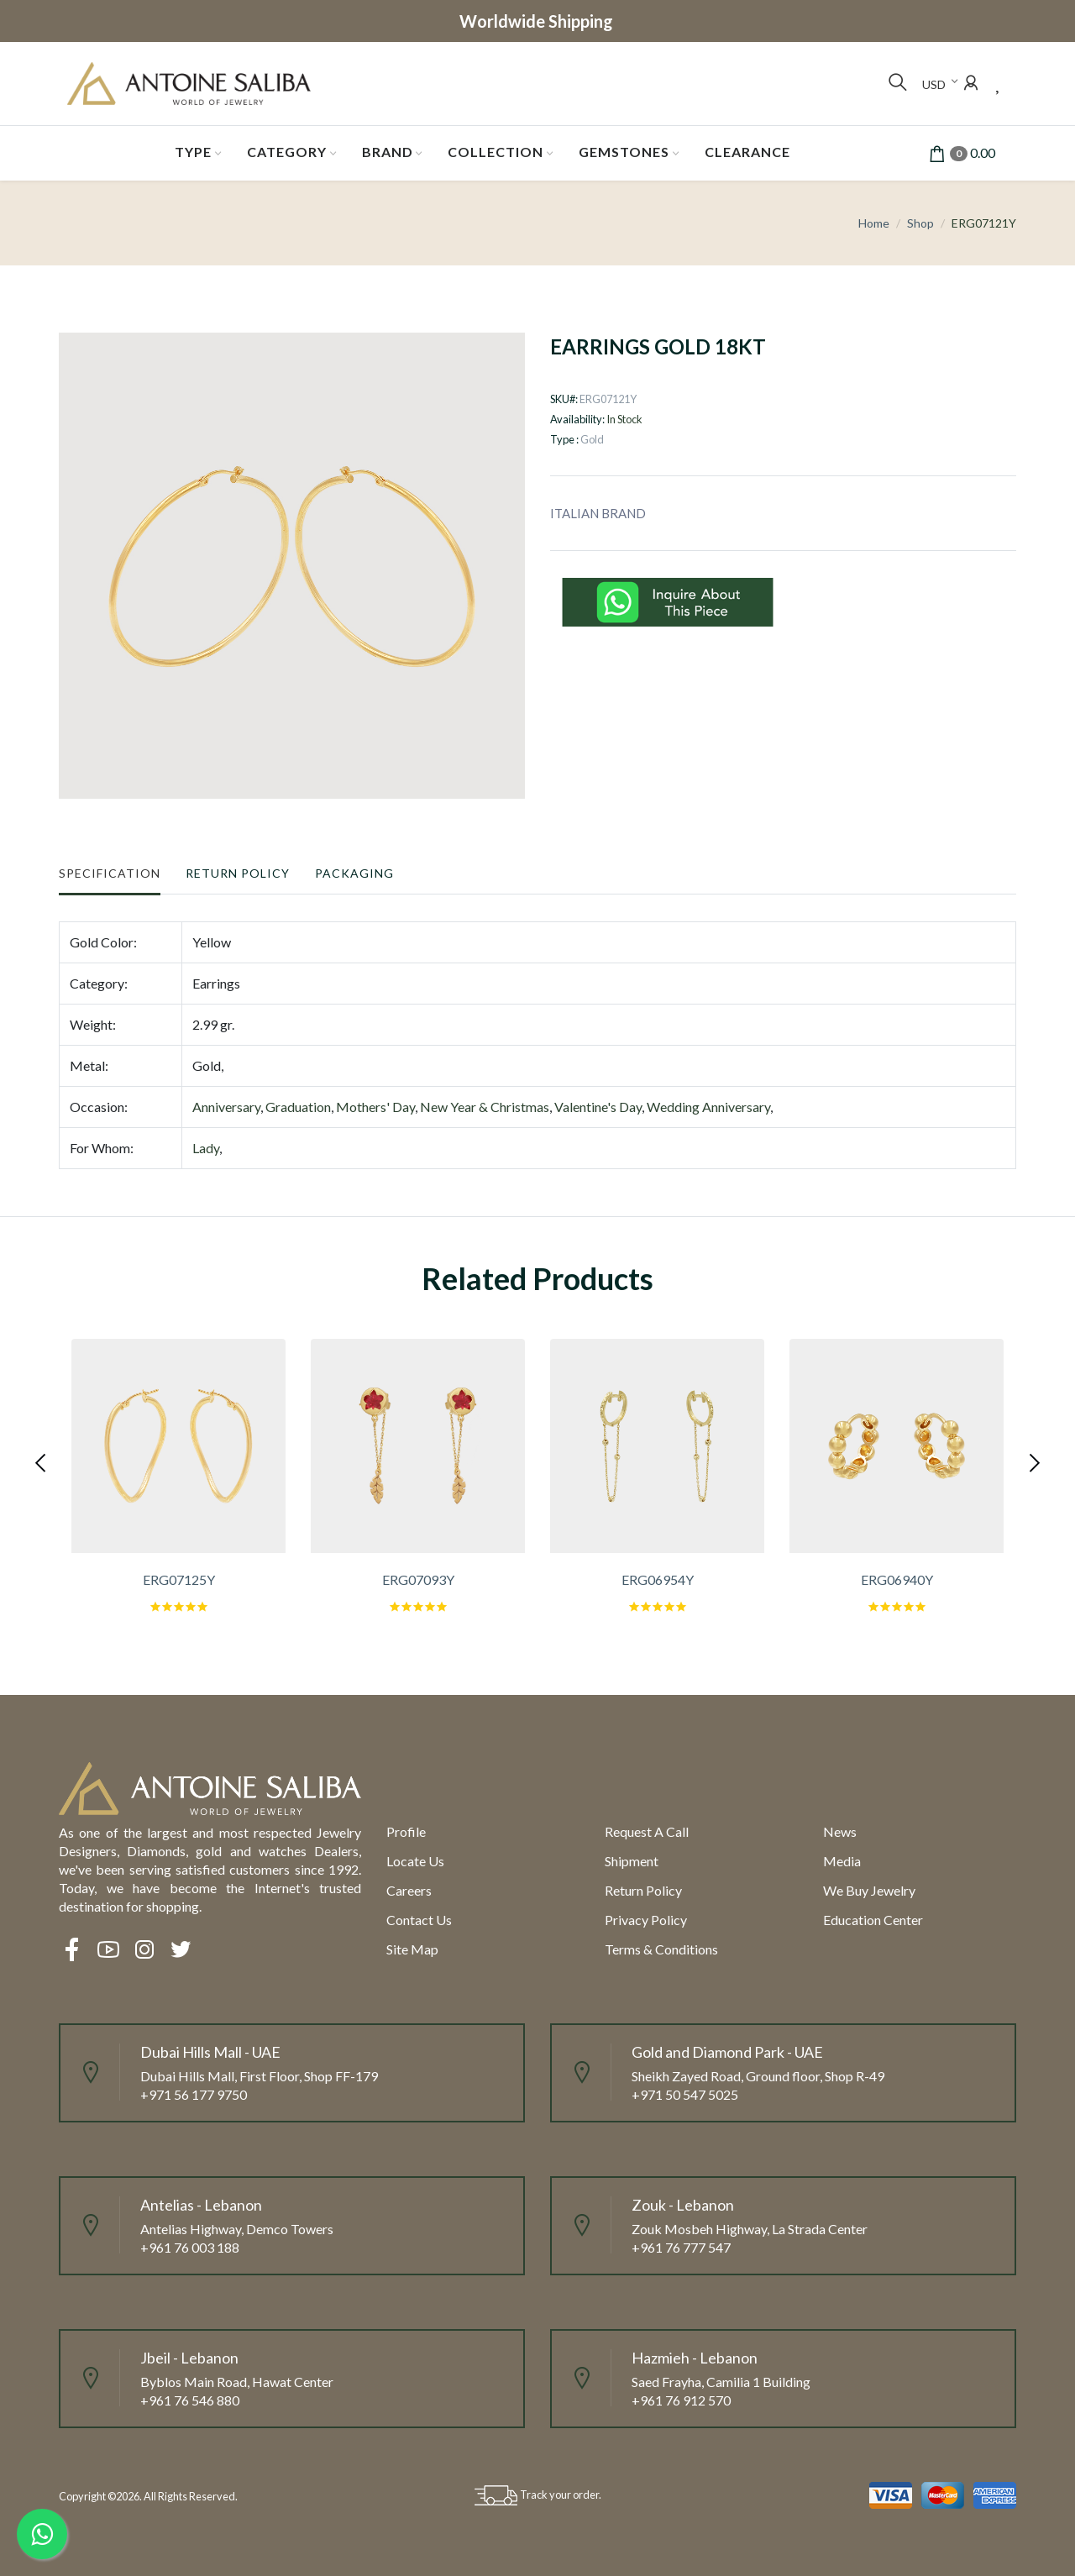 Image resolution: width=1075 pixels, height=2576 pixels. Describe the element at coordinates (631, 1861) in the screenshot. I see `Shipment` at that location.